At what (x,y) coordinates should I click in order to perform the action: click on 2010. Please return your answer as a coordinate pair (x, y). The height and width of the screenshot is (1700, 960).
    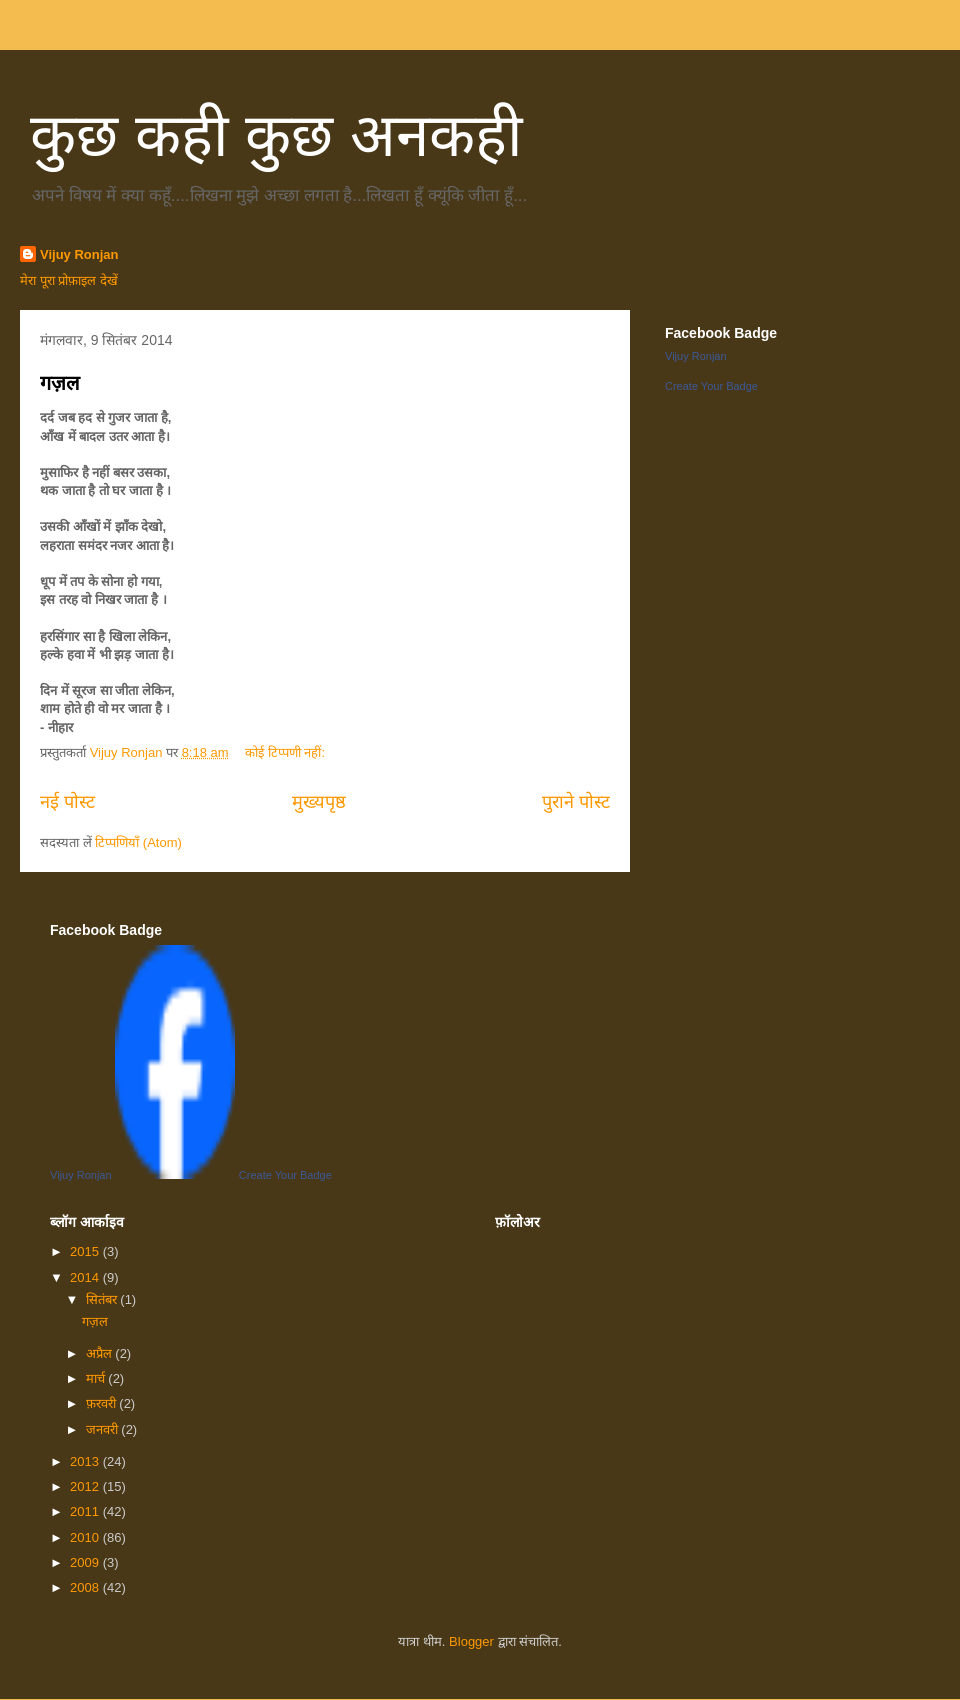
    Looking at the image, I should click on (86, 1537).